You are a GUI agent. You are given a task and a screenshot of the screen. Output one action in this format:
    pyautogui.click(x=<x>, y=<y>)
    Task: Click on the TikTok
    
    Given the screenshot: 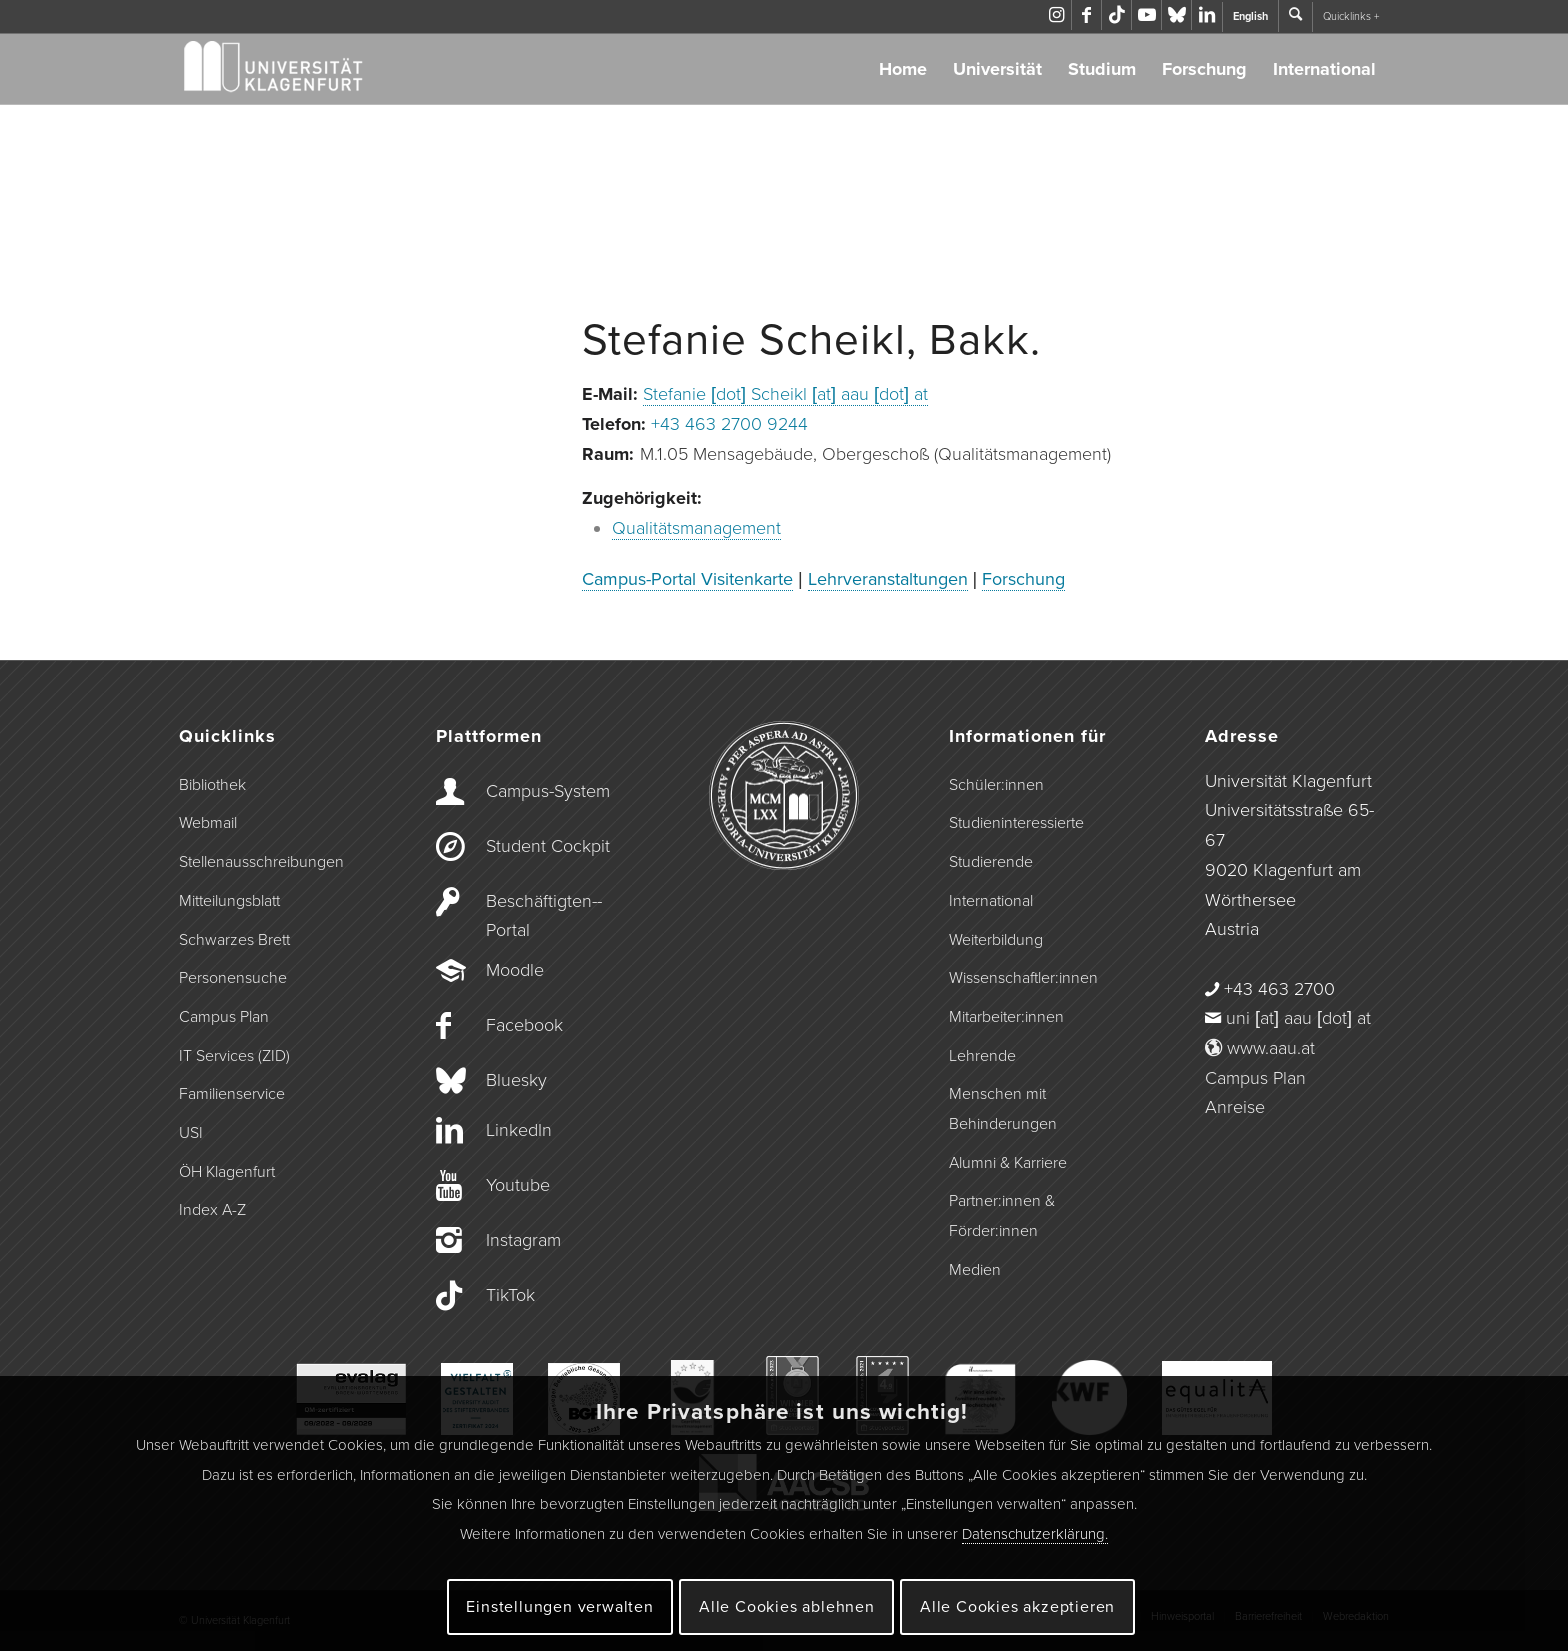 What is the action you would take?
    pyautogui.click(x=510, y=1295)
    